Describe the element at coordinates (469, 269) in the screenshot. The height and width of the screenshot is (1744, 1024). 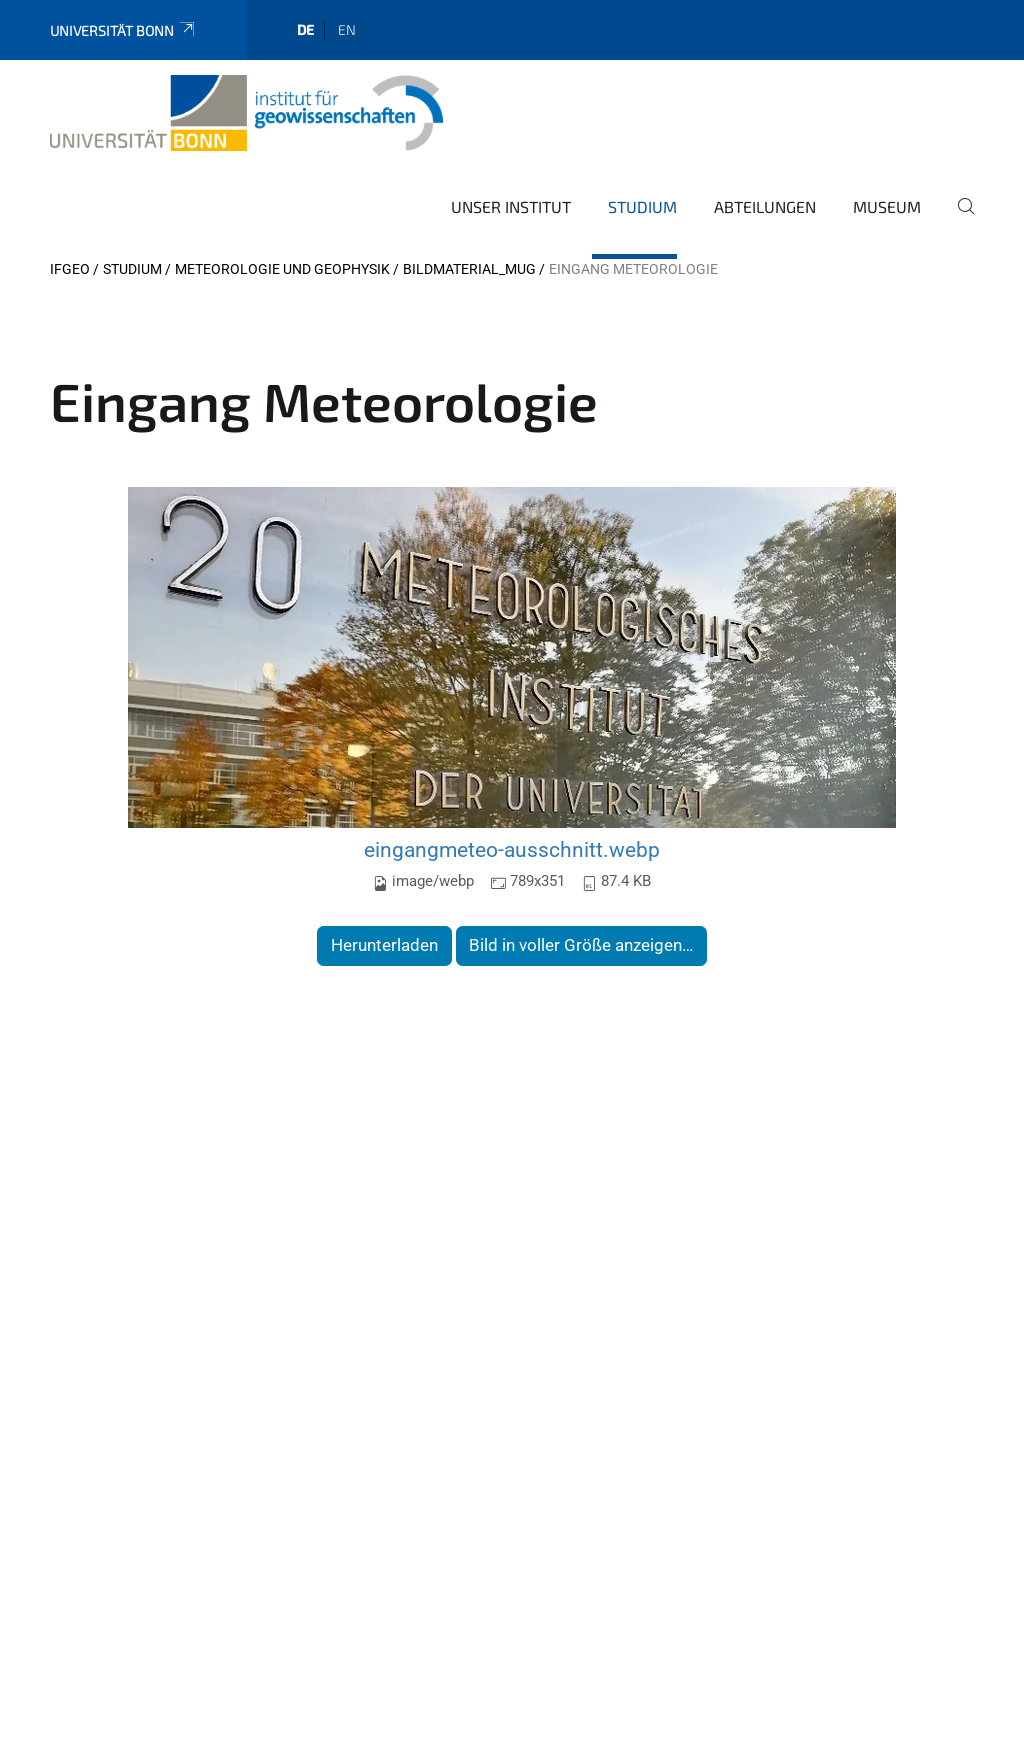
I see `Bildmaterial_MuG` at that location.